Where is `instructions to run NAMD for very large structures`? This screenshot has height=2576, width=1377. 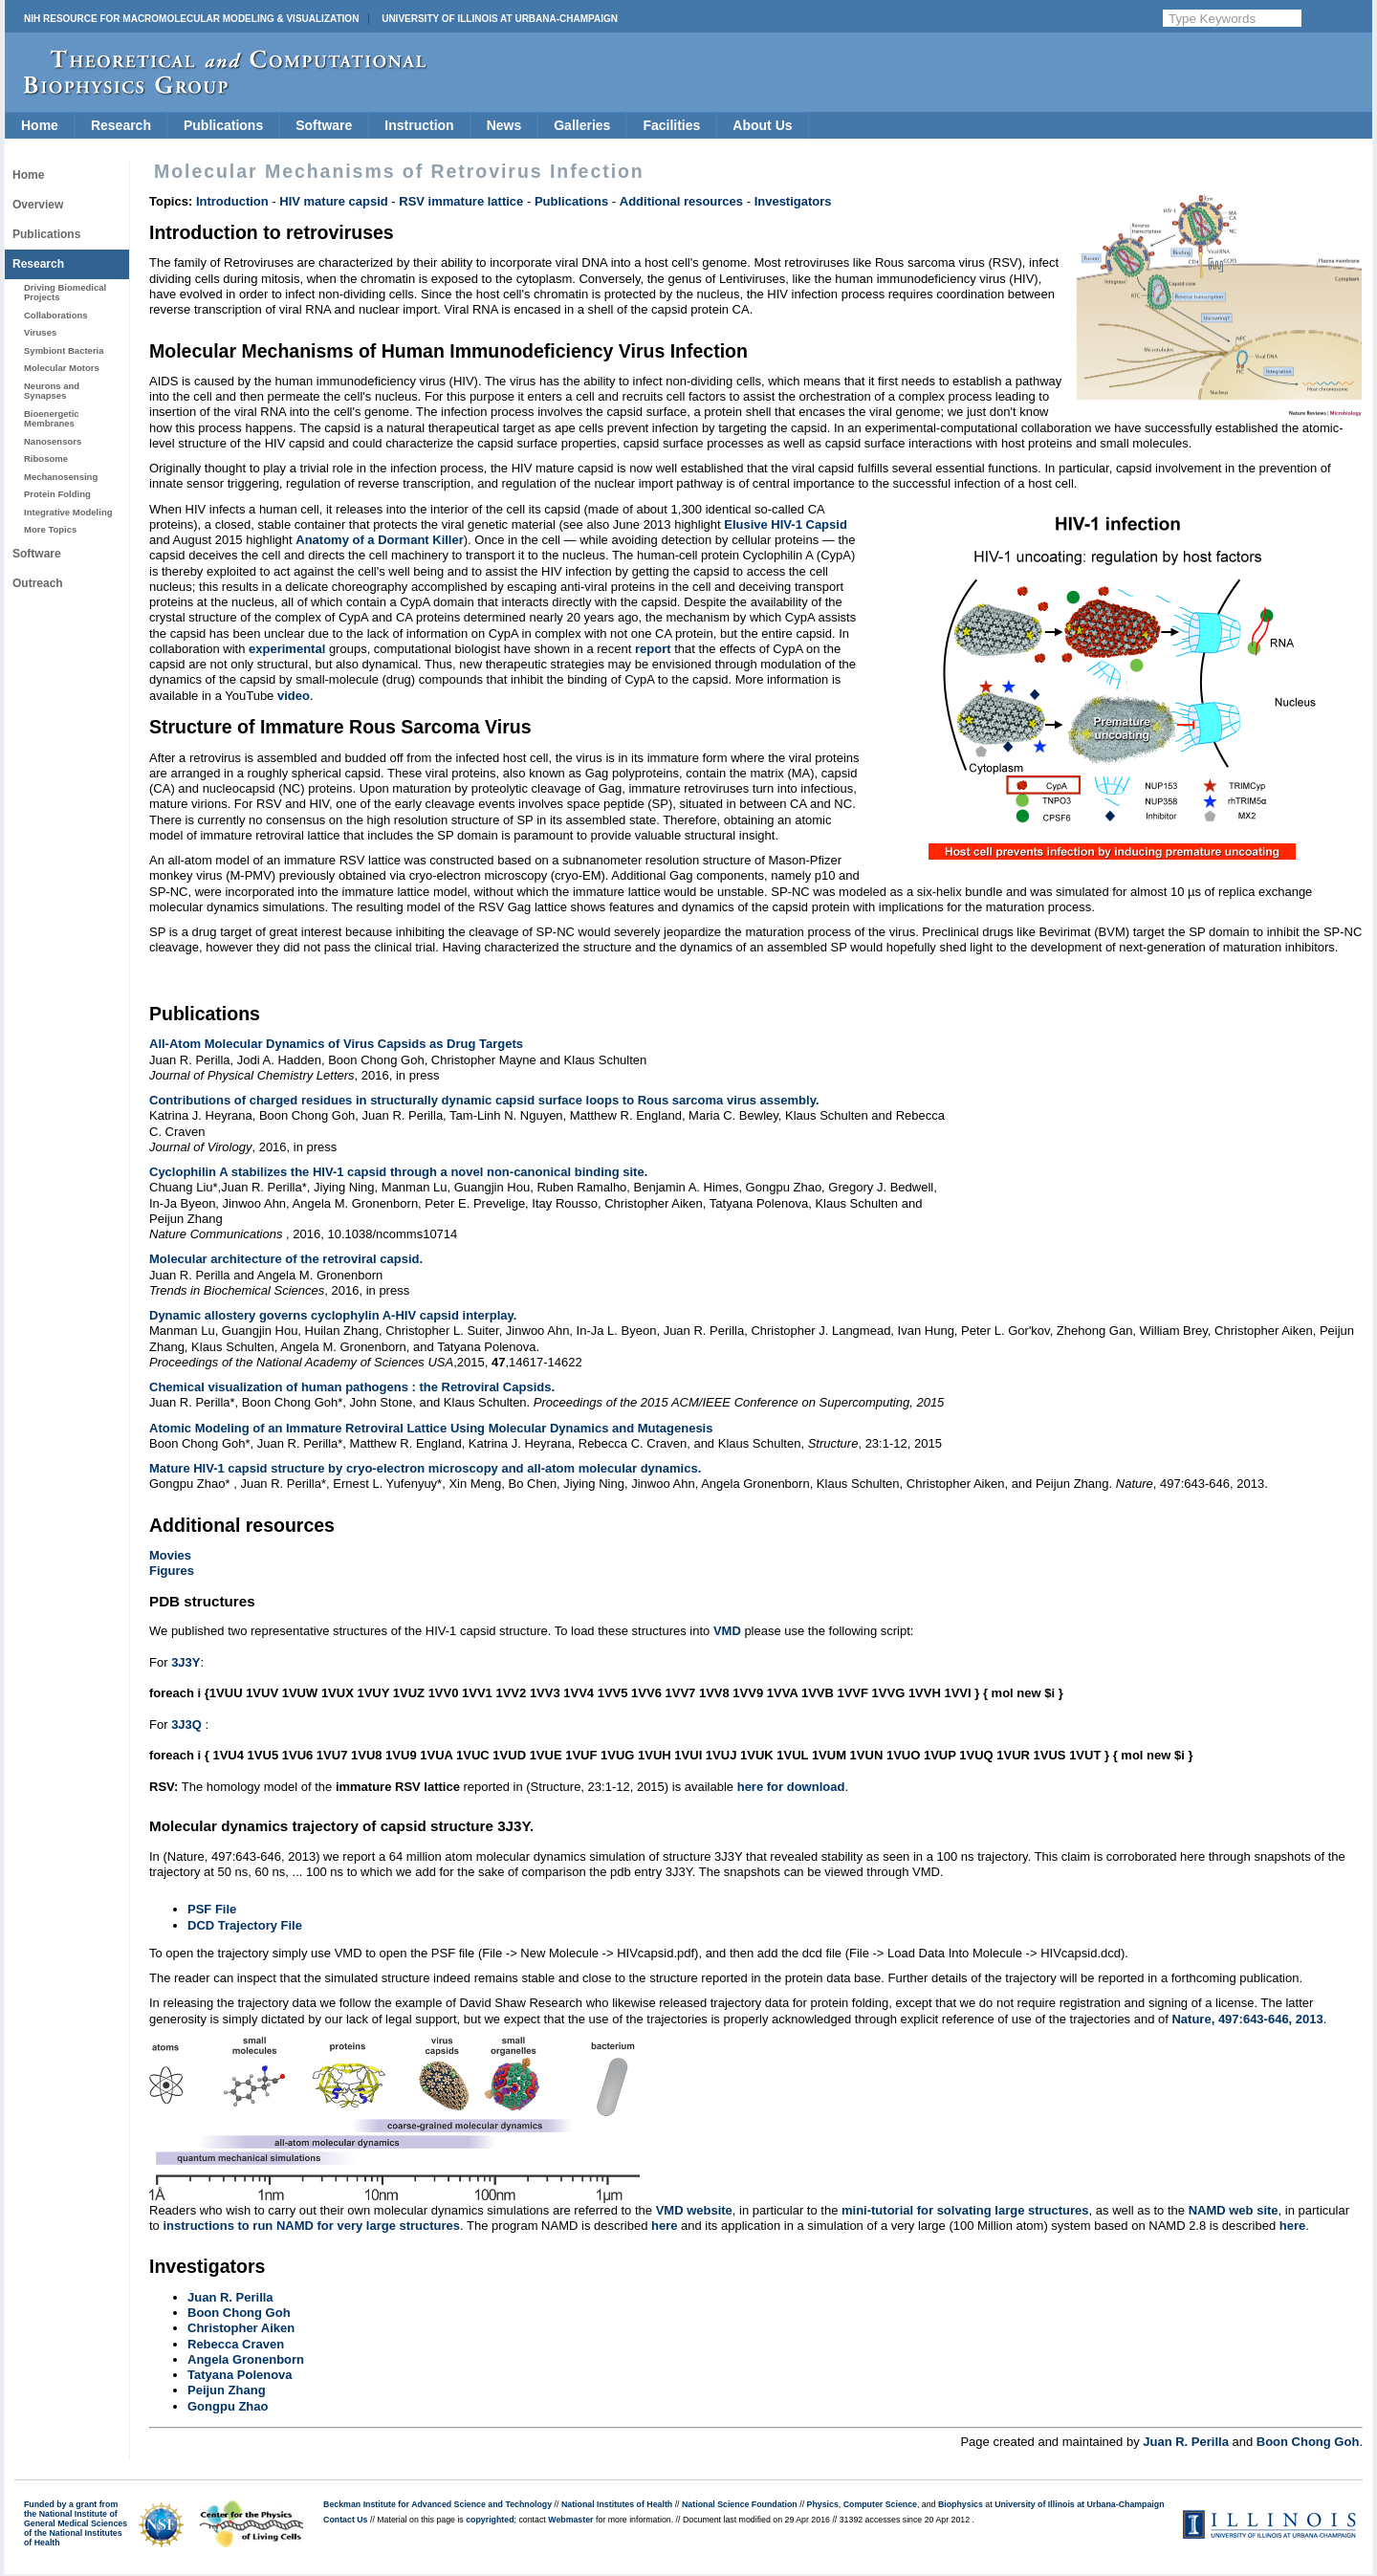
instructions to run NAMD for very large structures is located at coordinates (311, 2225).